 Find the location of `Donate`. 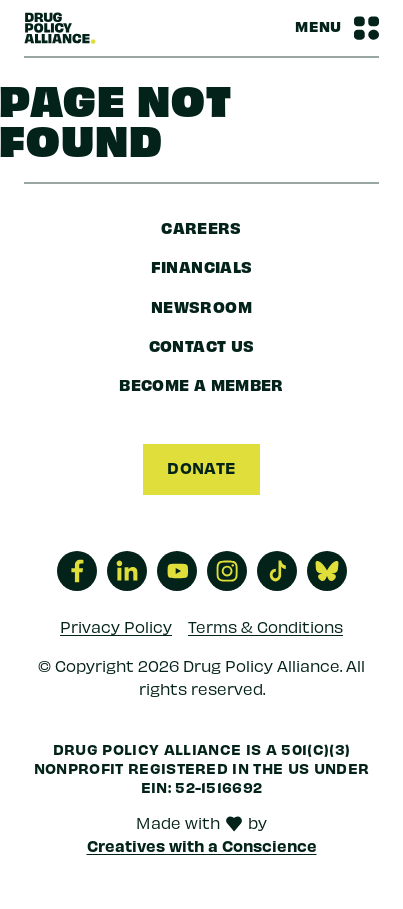

Donate is located at coordinates (201, 467).